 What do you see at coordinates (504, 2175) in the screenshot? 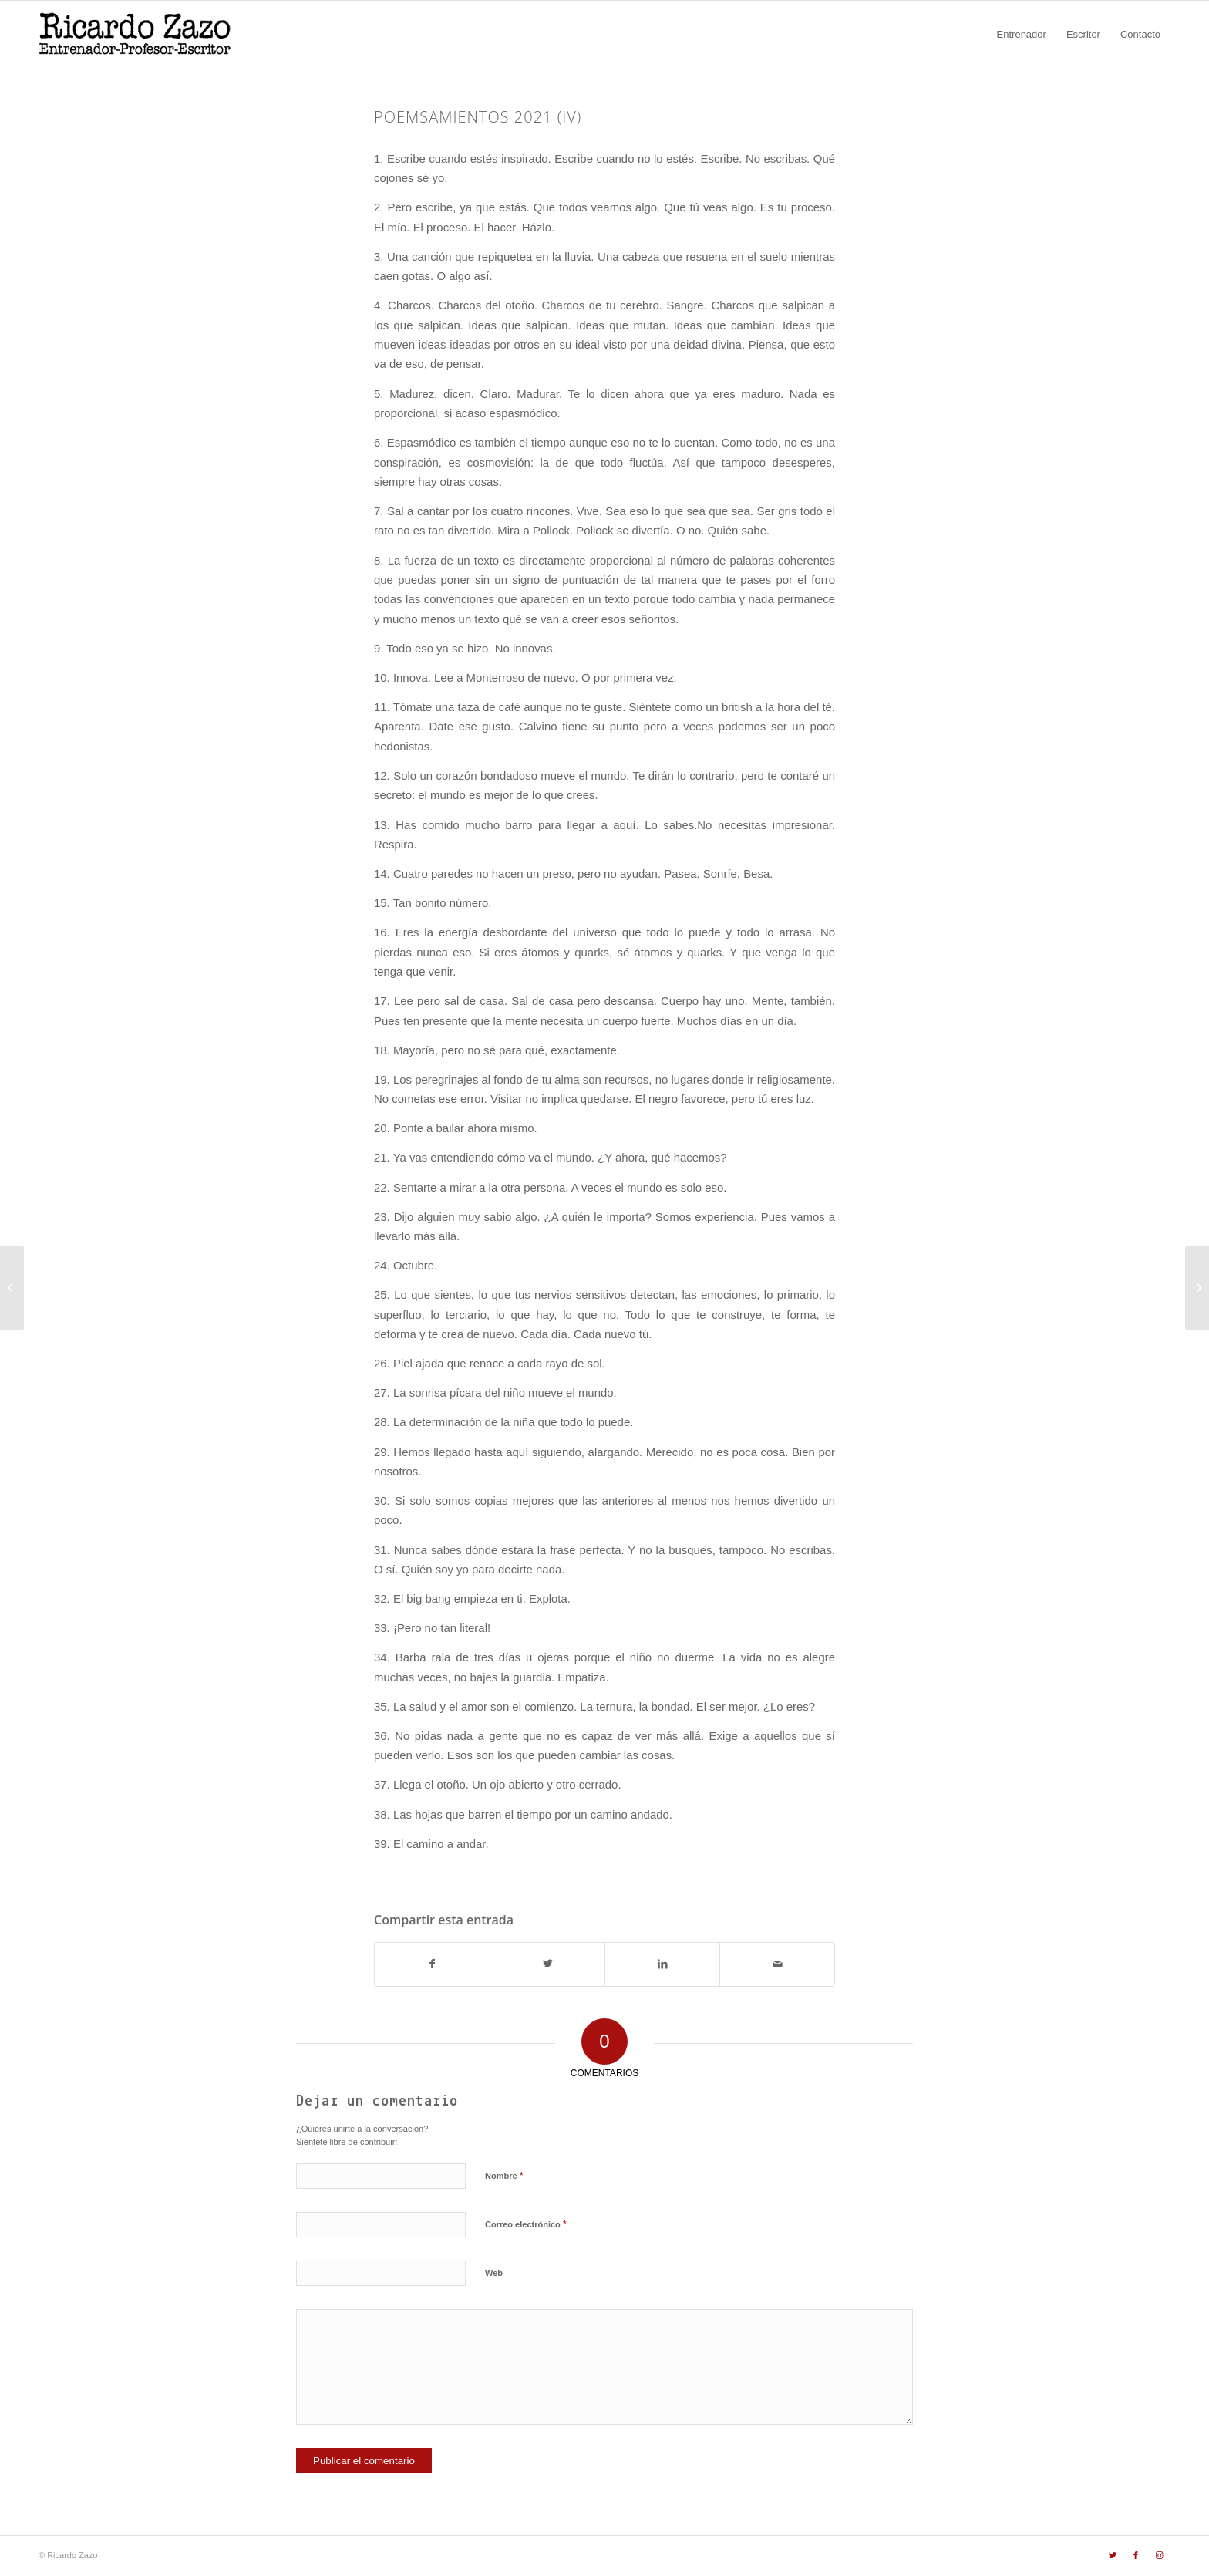
I see `Nombre` at bounding box center [504, 2175].